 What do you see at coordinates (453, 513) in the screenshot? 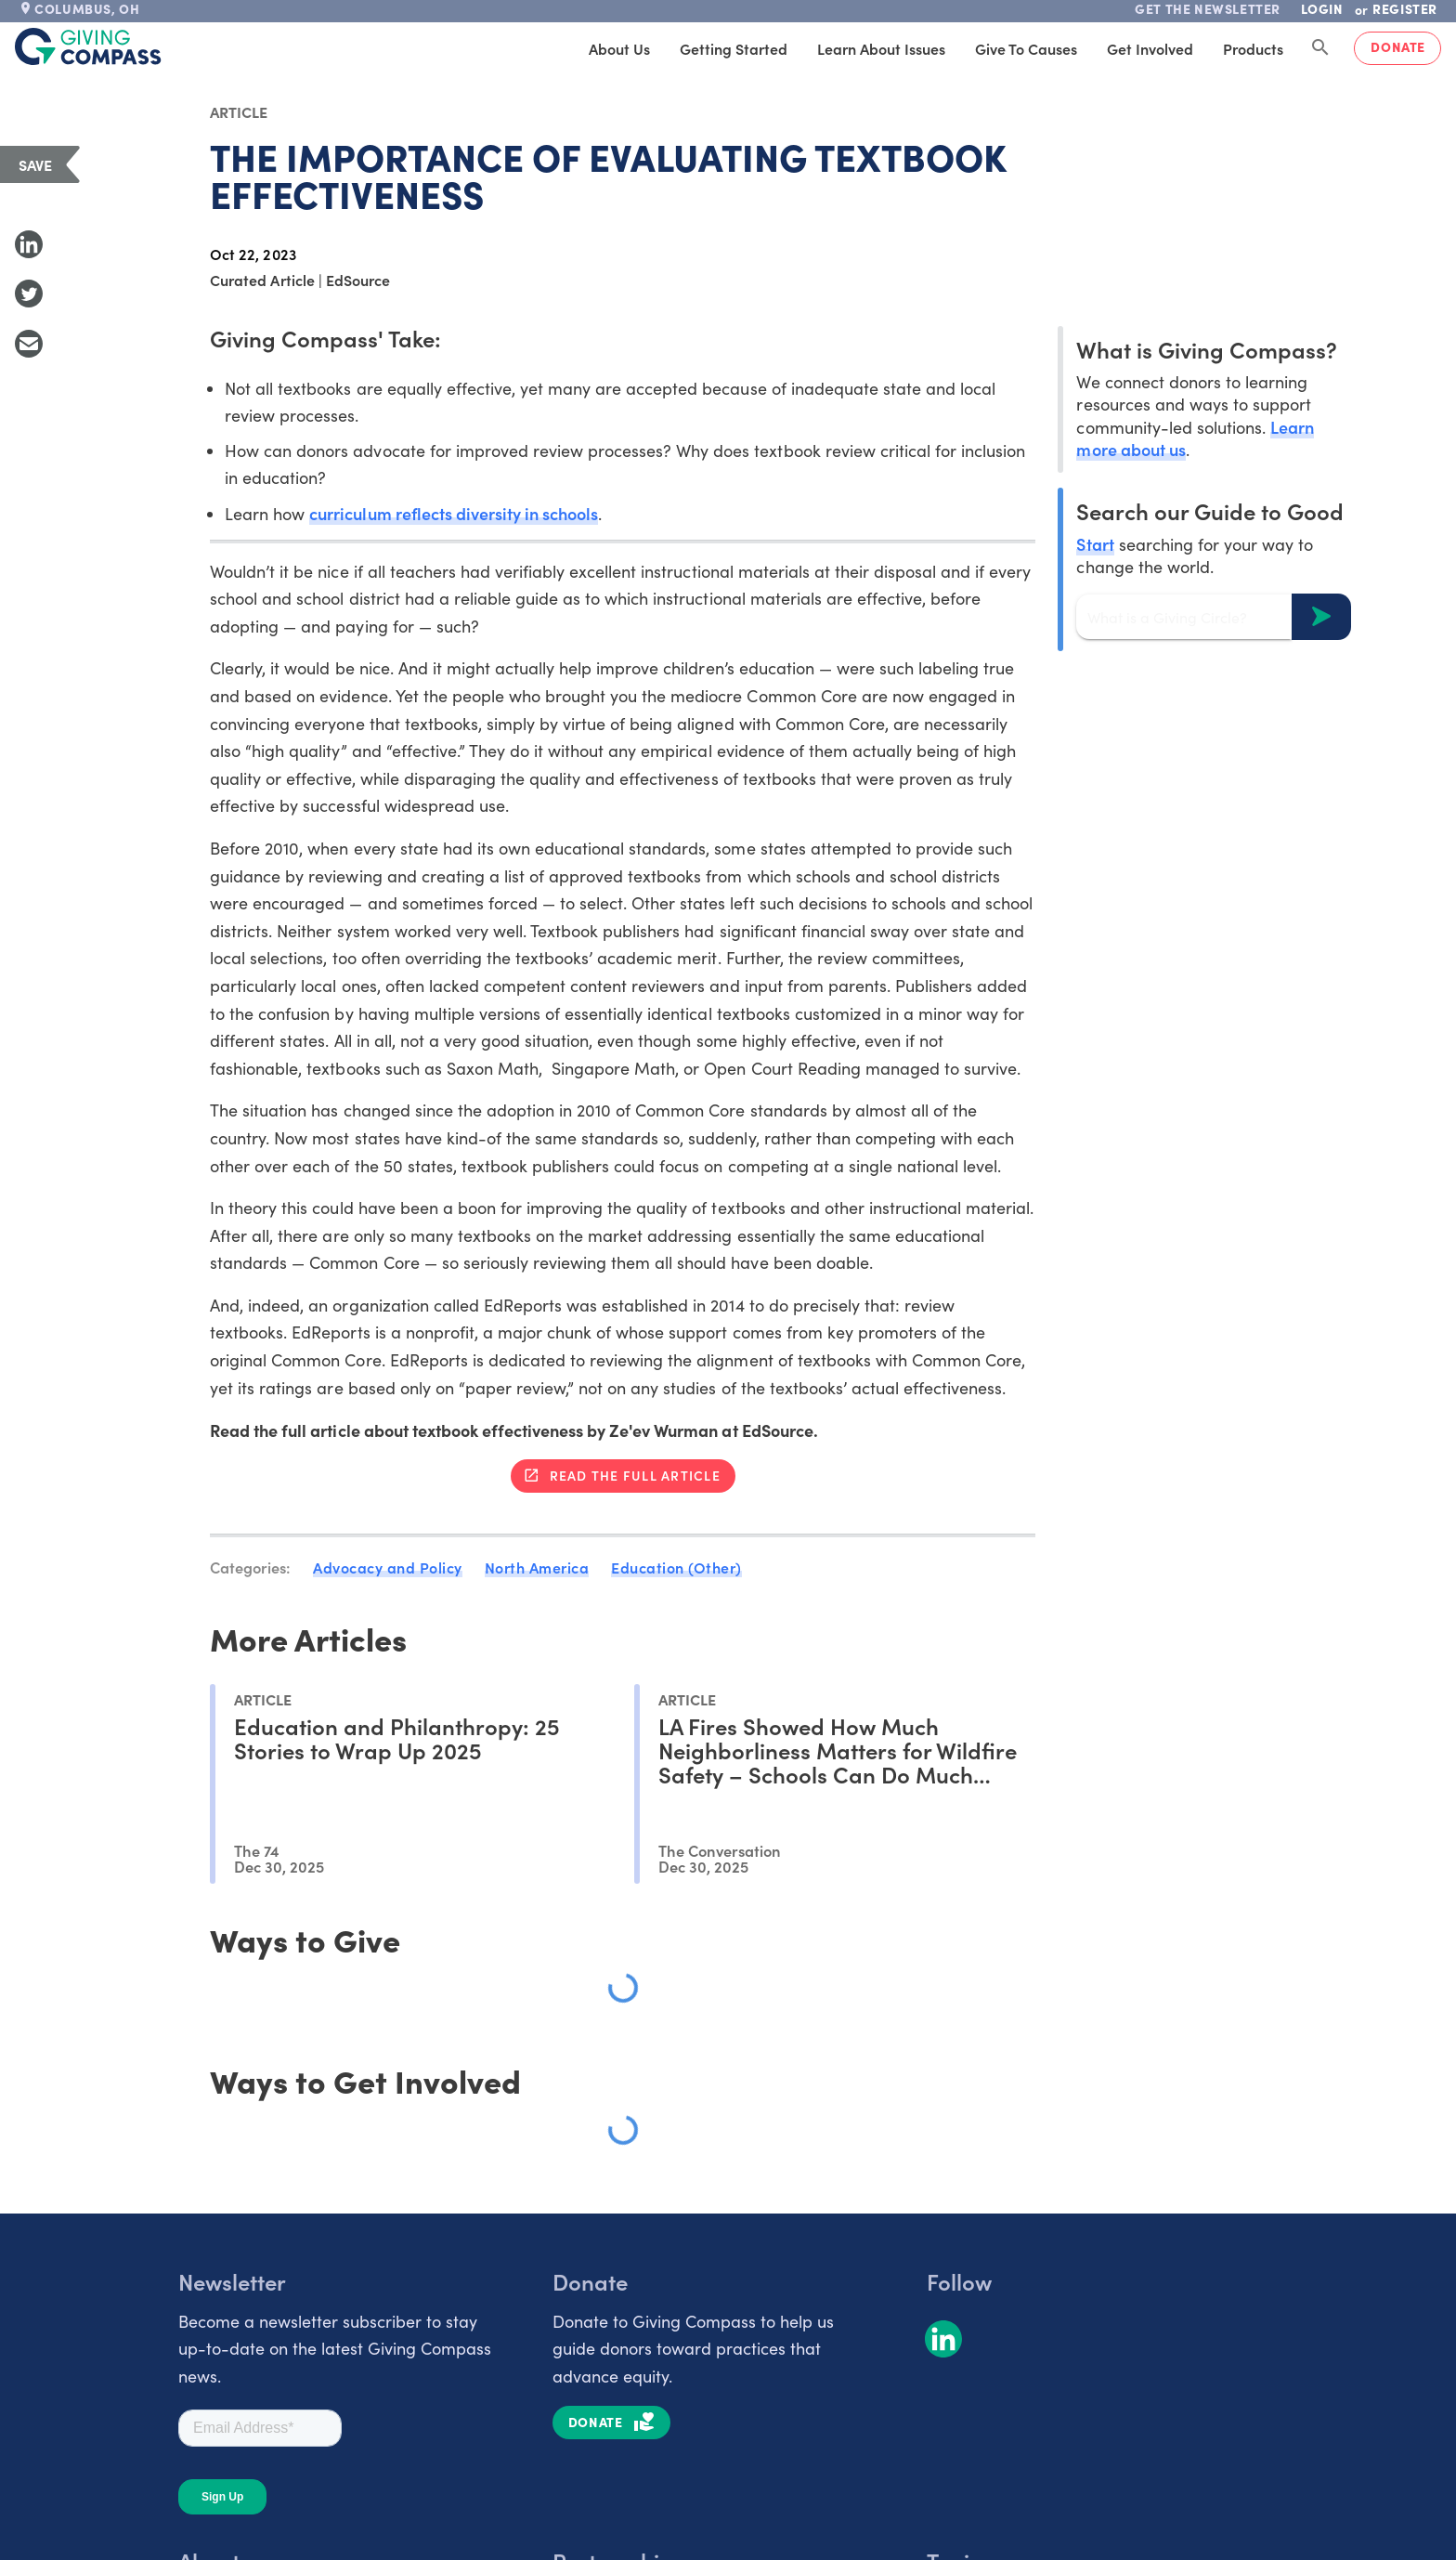
I see `curriculum reflects diversity in schools` at bounding box center [453, 513].